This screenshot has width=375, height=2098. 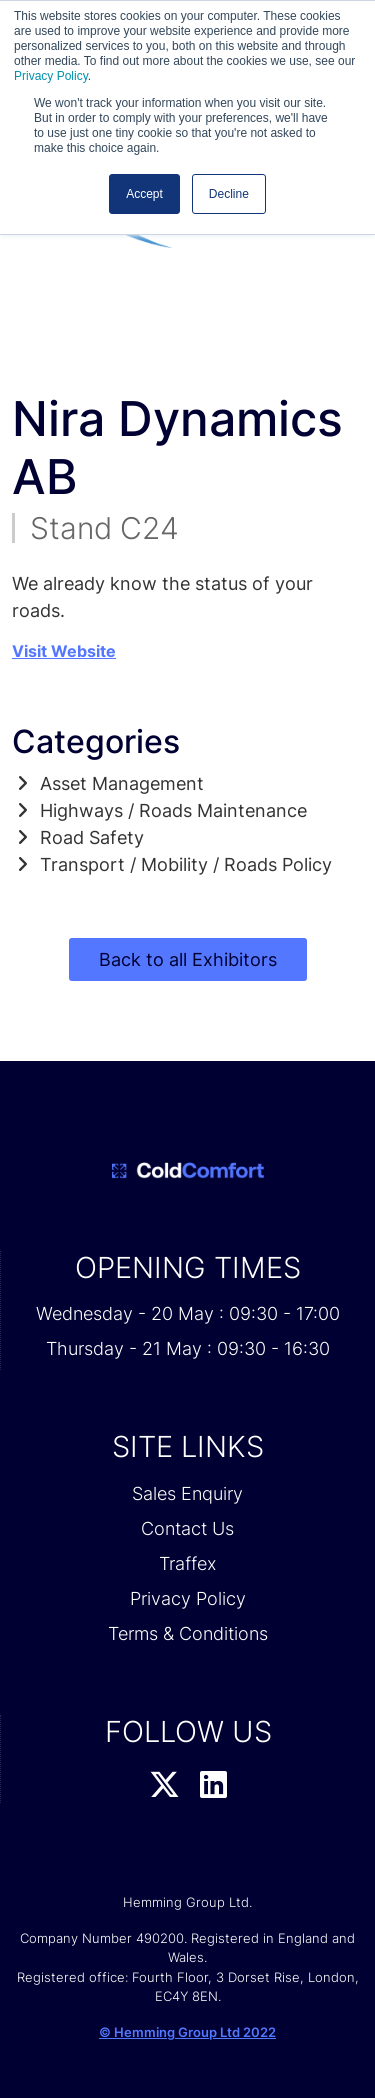 I want to click on [LinkedIn Profile], so click(x=213, y=1786).